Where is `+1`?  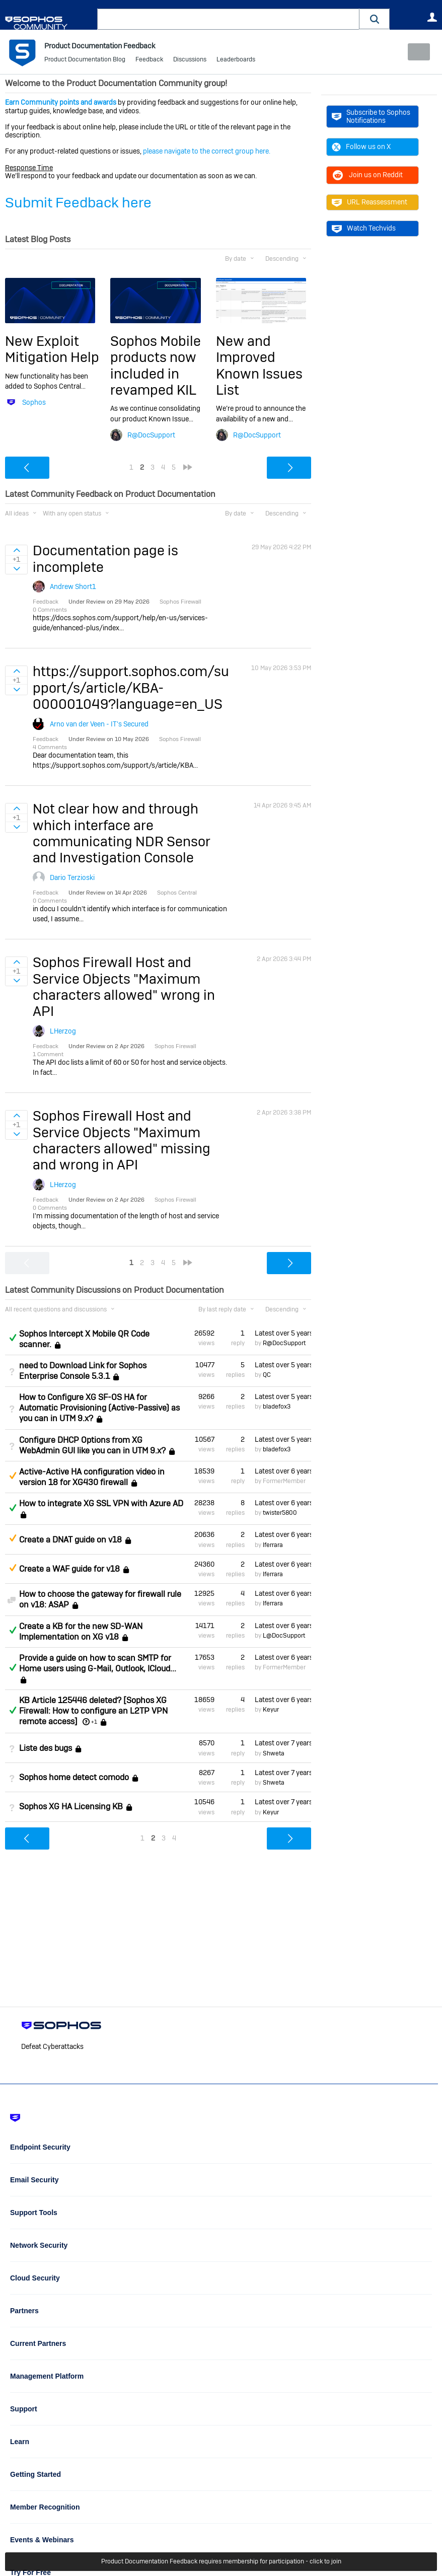
+1 is located at coordinates (94, 1721).